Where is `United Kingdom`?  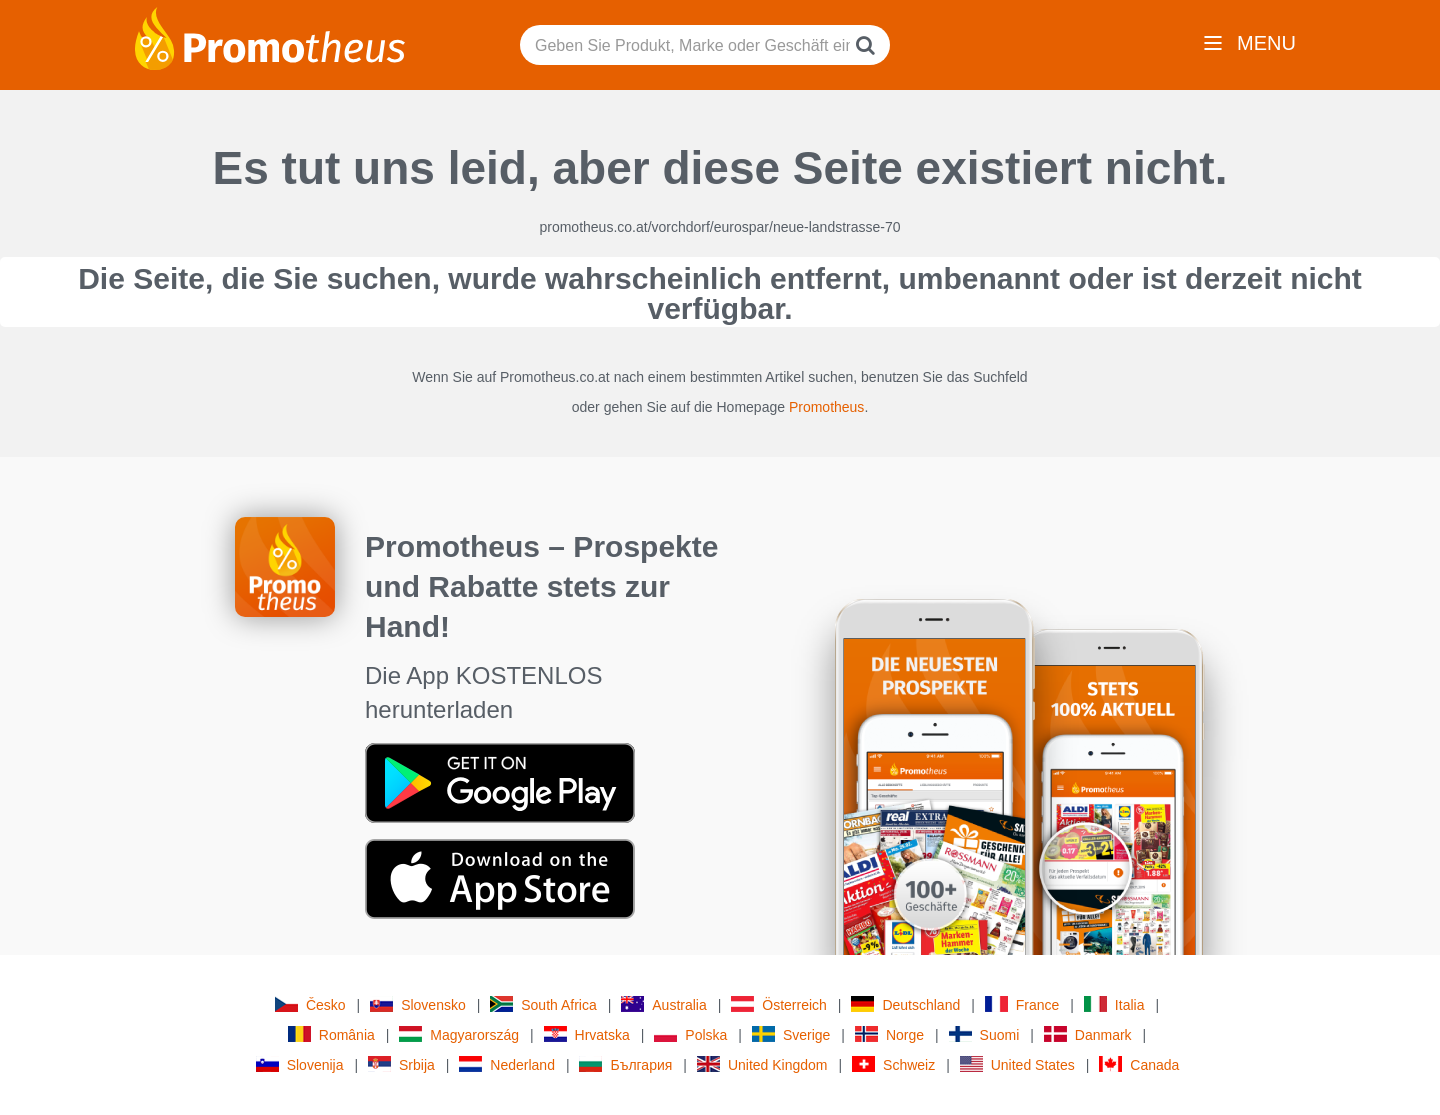
United Kingdom is located at coordinates (762, 1064).